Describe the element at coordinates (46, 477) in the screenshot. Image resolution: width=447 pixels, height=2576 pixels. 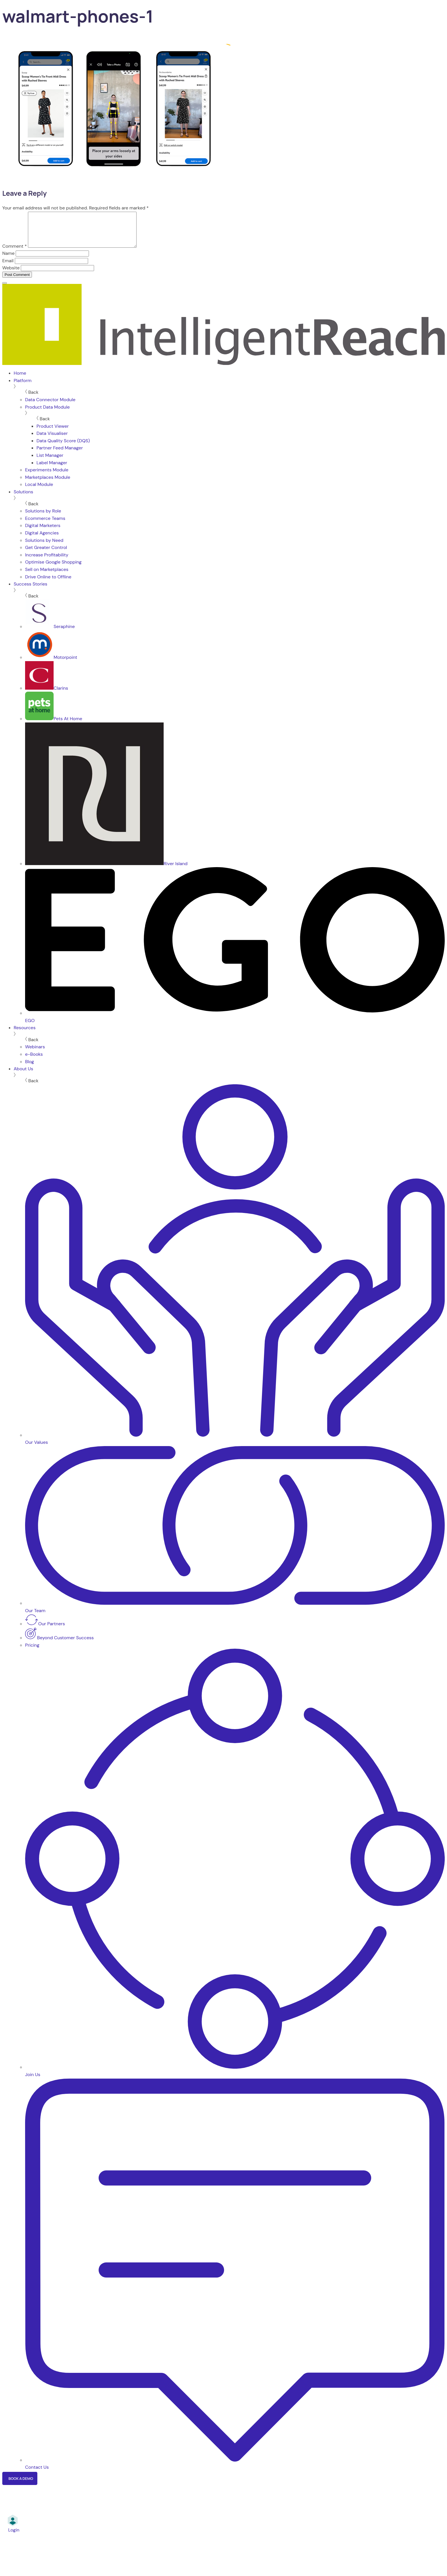
I see `Experiments Module [menuitem]` at that location.